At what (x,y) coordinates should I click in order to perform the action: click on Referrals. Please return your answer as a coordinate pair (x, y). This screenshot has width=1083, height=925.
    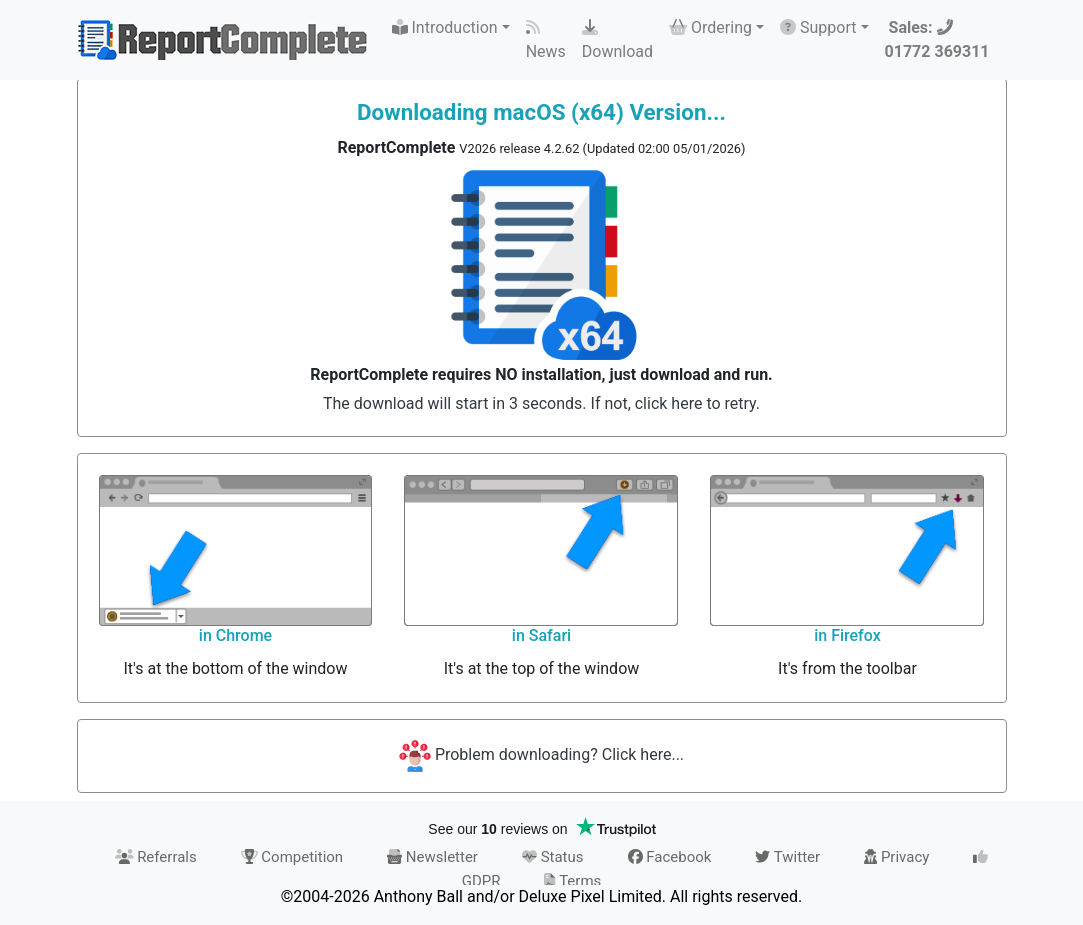
    Looking at the image, I should click on (156, 857).